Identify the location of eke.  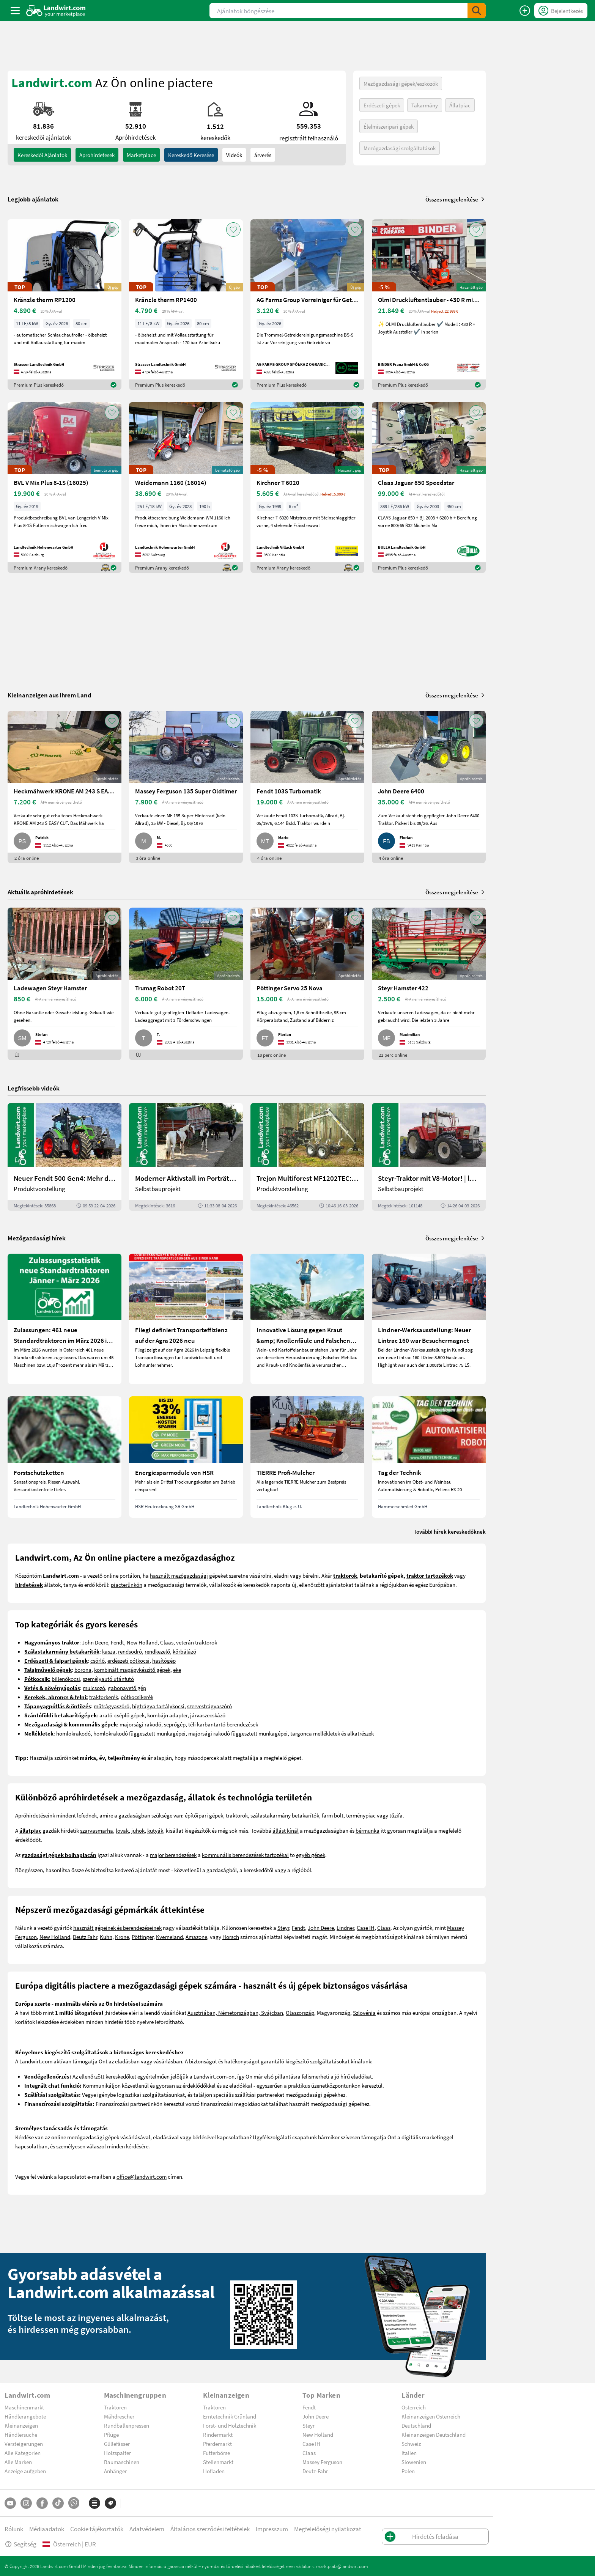
(177, 1669).